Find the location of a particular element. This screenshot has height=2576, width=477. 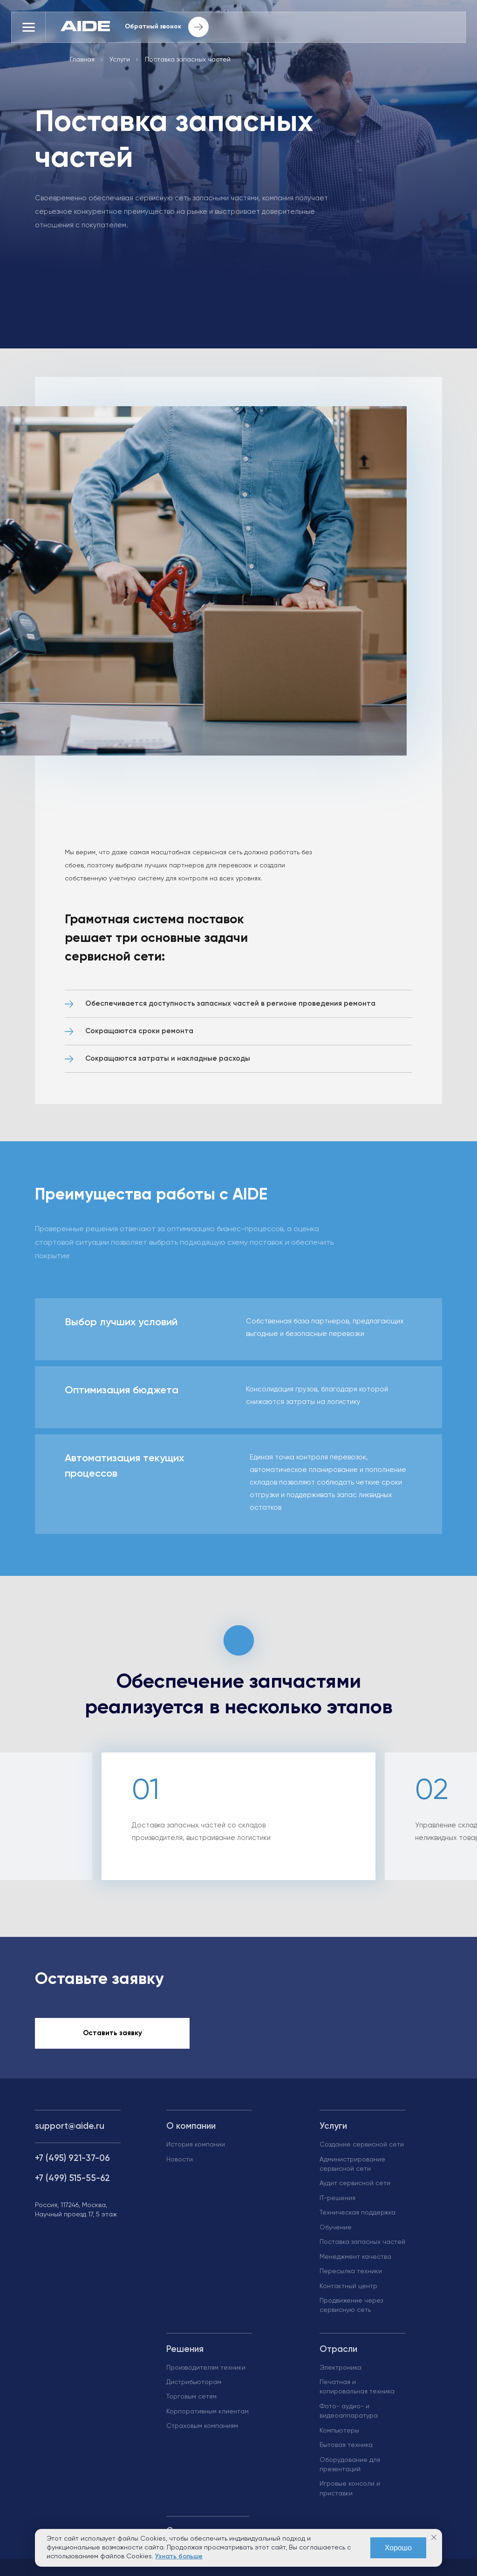

+7 (495) 921-37-06 is located at coordinates (72, 2163).